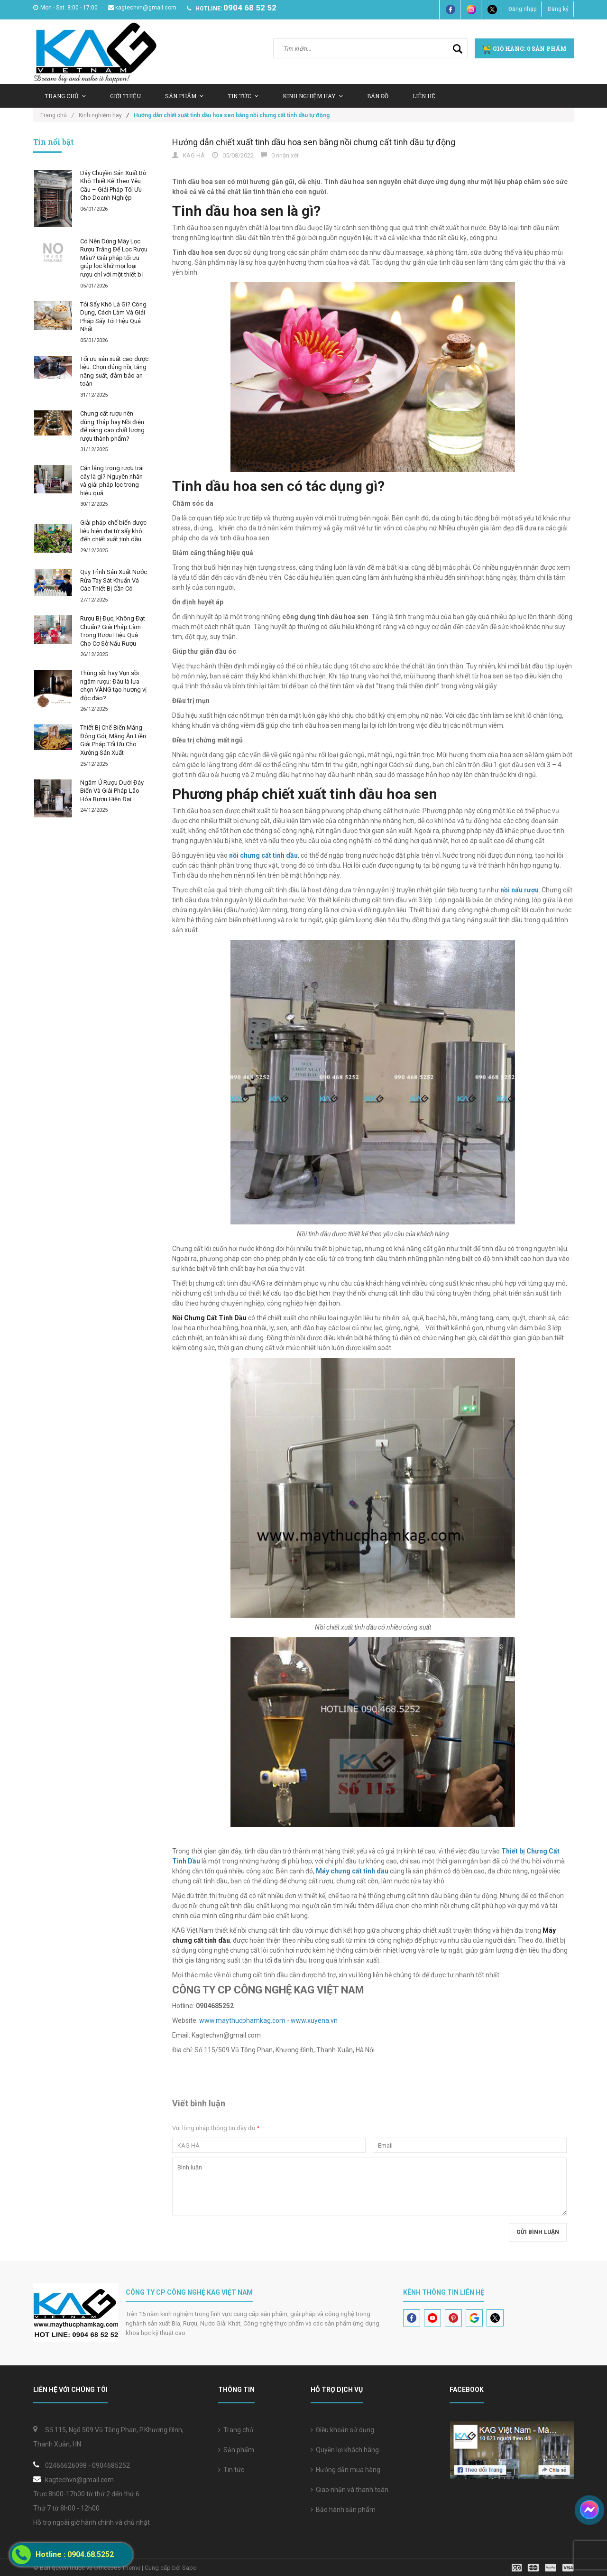 The width and height of the screenshot is (607, 2576). Describe the element at coordinates (113, 258) in the screenshot. I see `Có Nên Dùng Máy Lọc Rượu Trắng Để Lọc Rượu Màu? Giải pháp tối ưu giúp lọc khử mọi loại rượu chỉ với một thiết bị` at that location.